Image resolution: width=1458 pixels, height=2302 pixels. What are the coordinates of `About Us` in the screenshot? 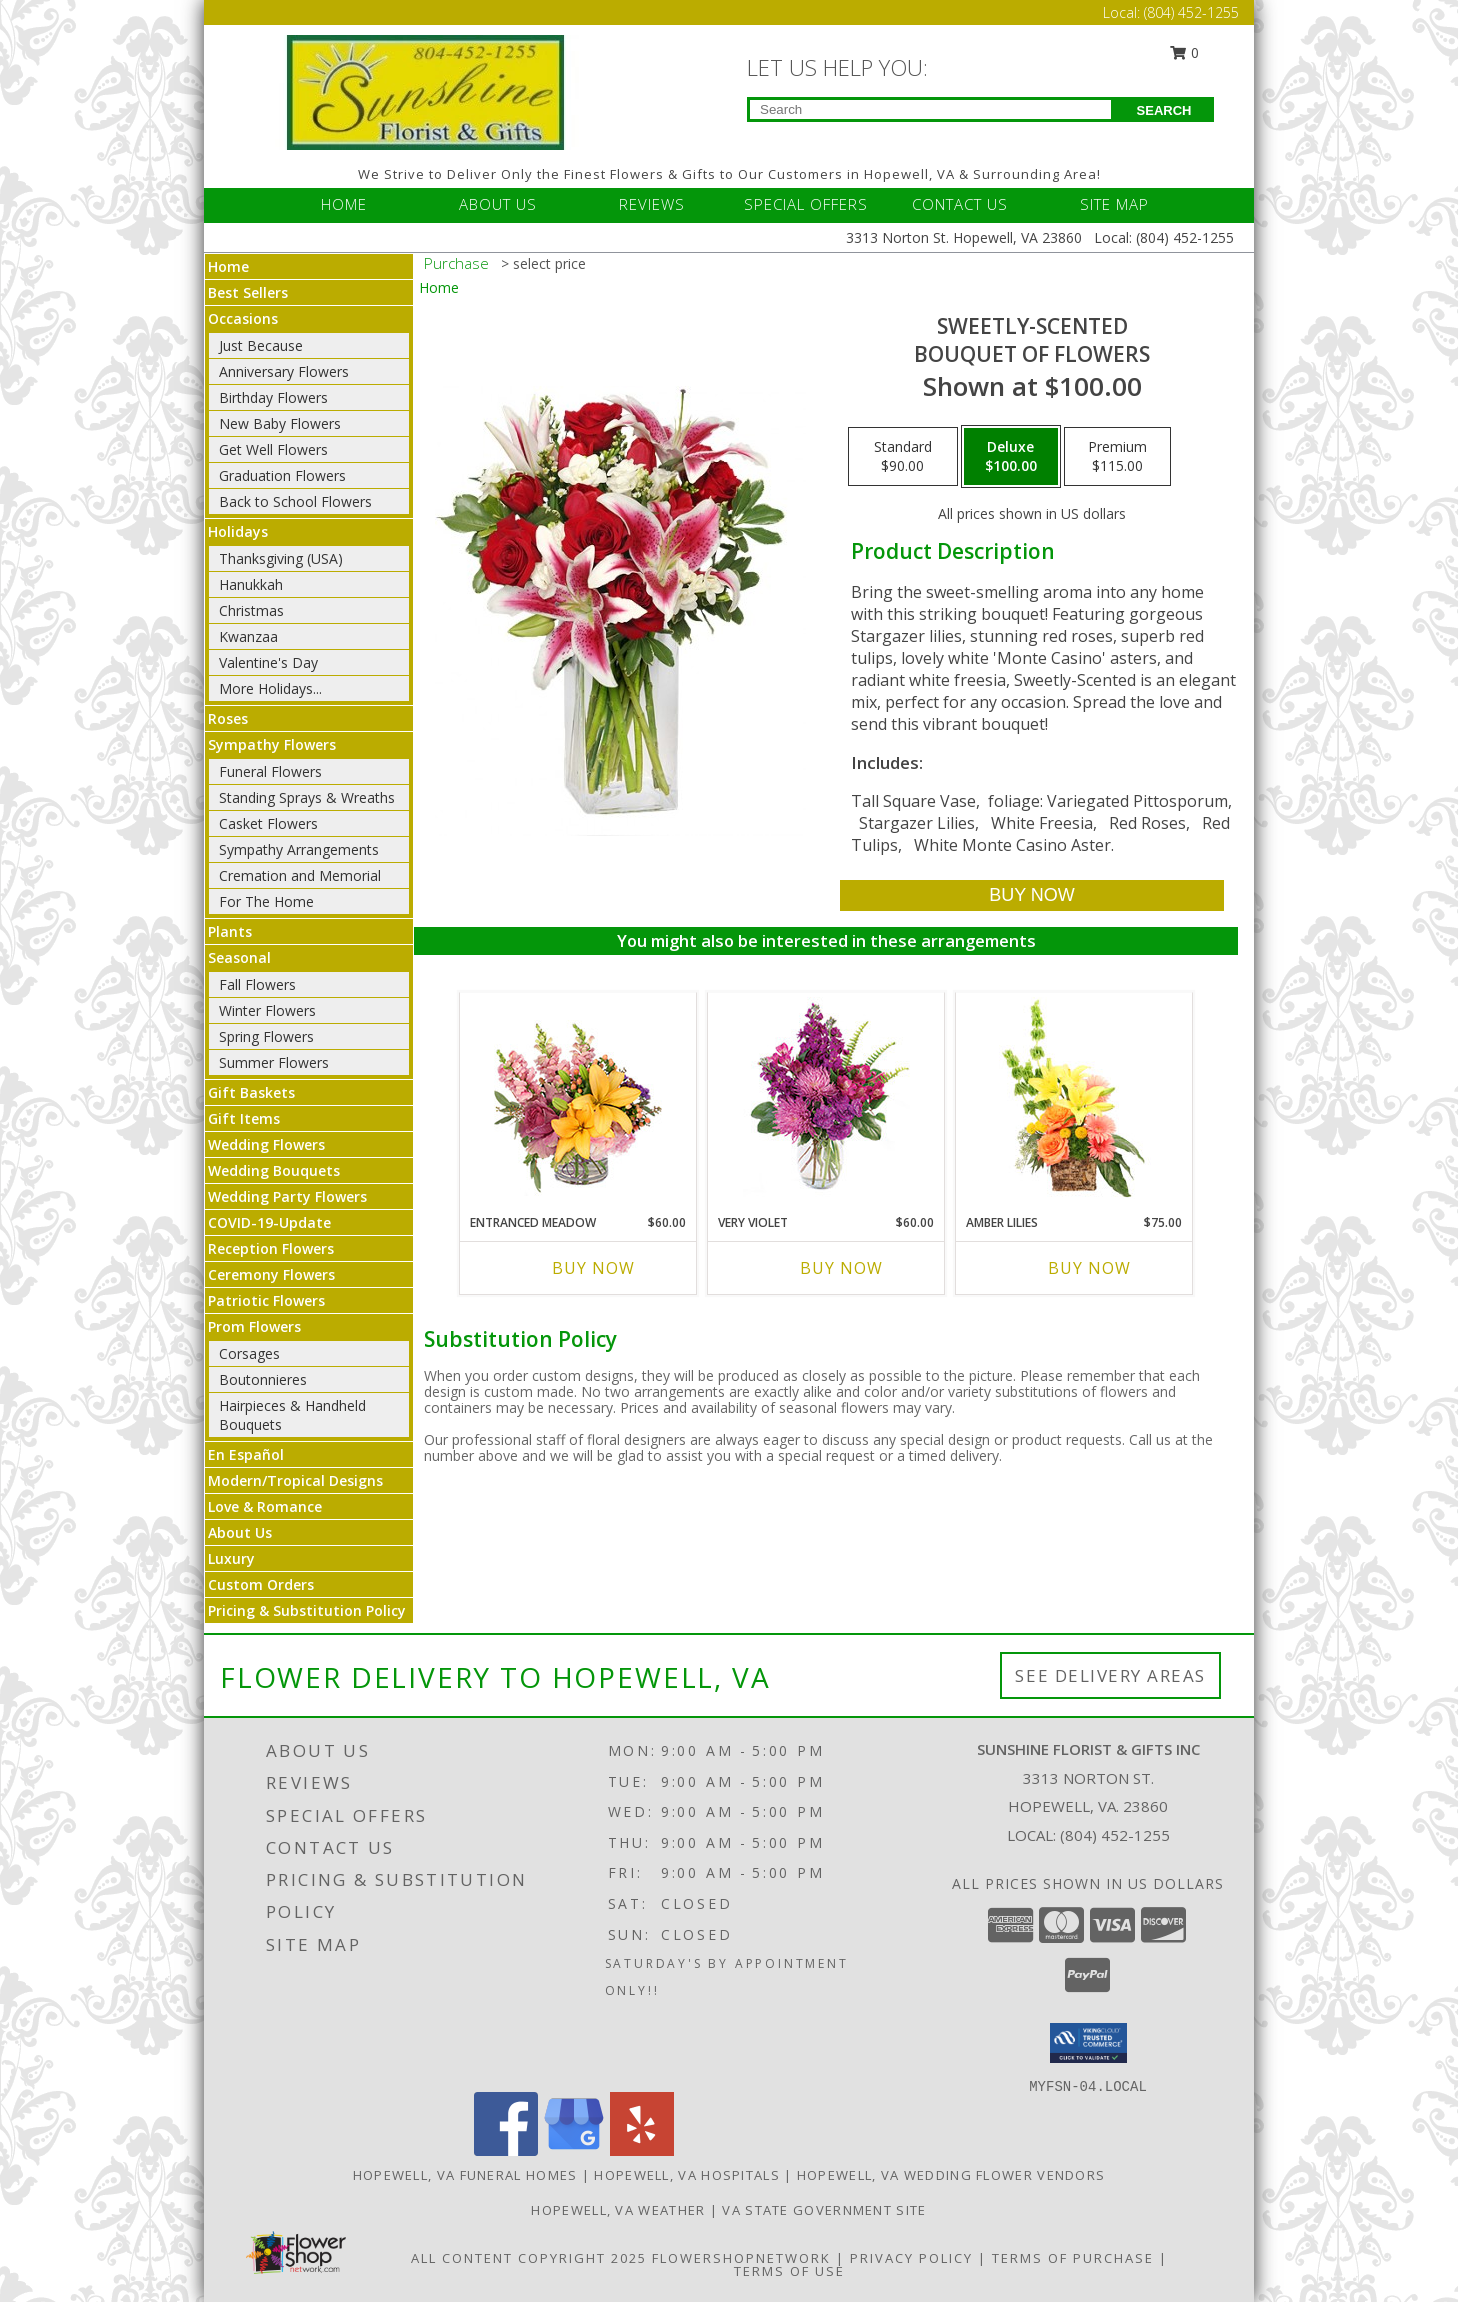 It's located at (240, 1532).